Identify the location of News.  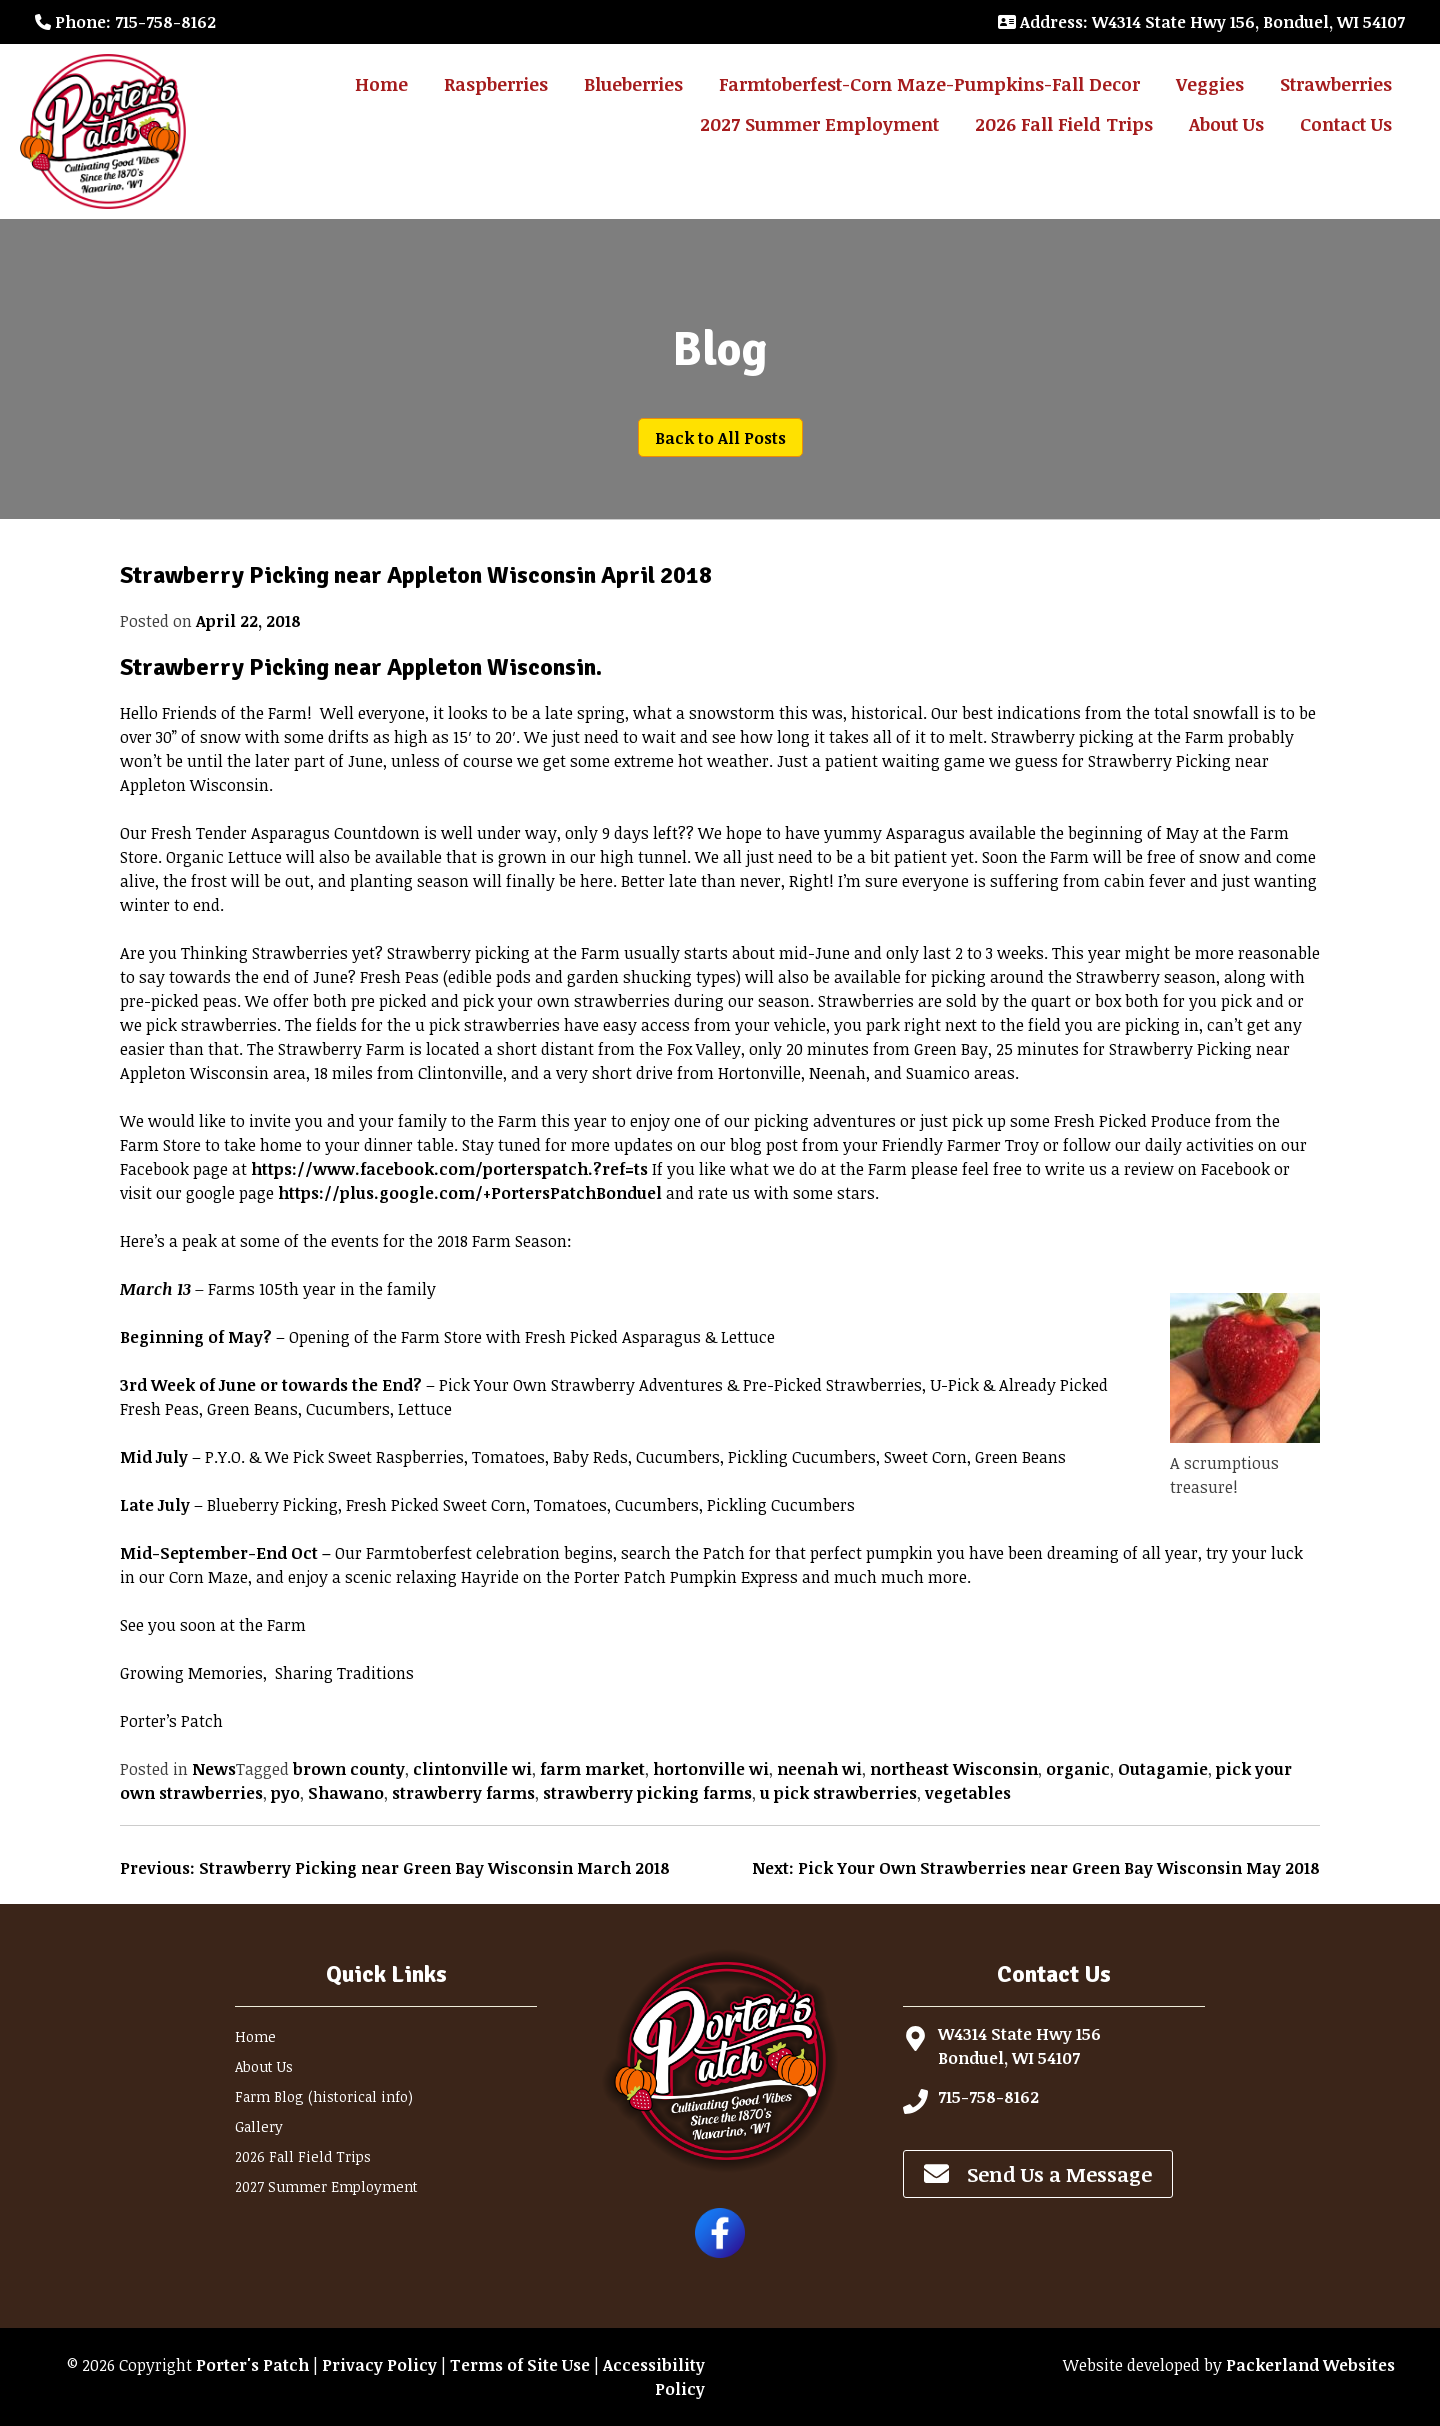
(214, 1769).